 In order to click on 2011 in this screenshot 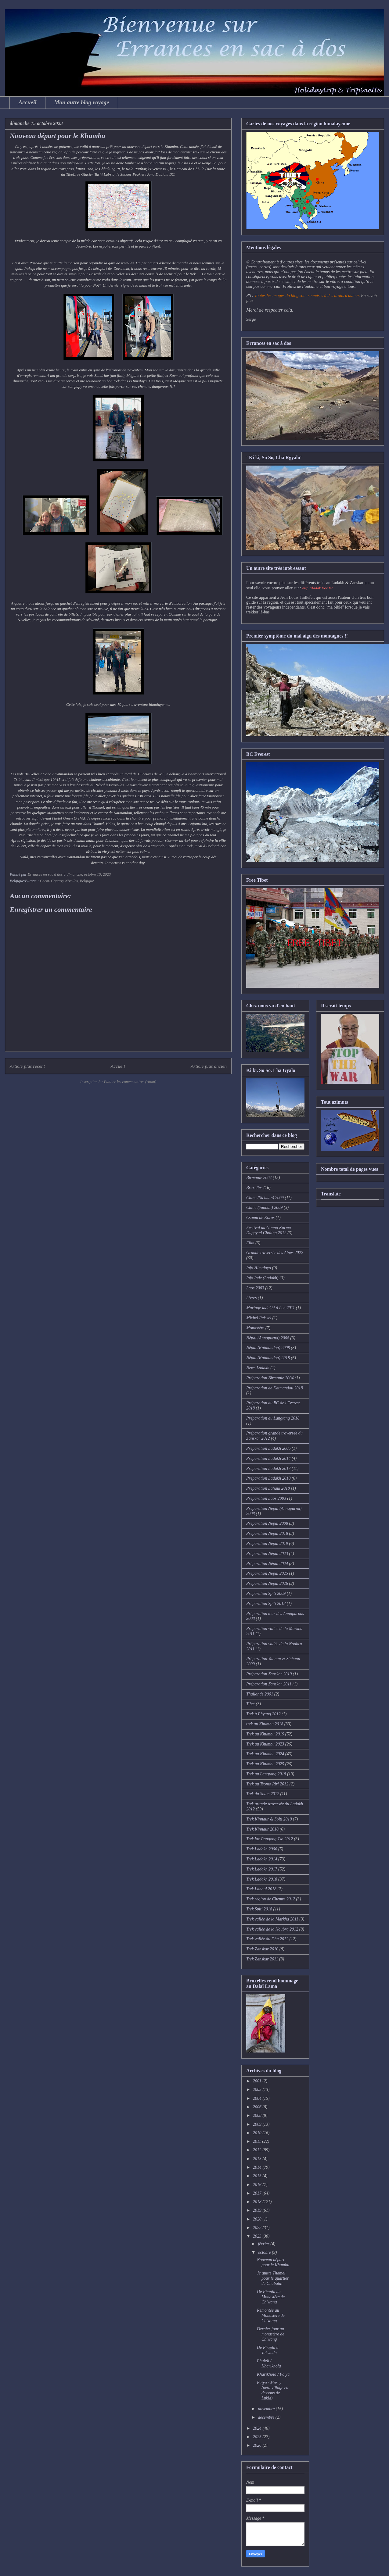, I will do `click(257, 2141)`.